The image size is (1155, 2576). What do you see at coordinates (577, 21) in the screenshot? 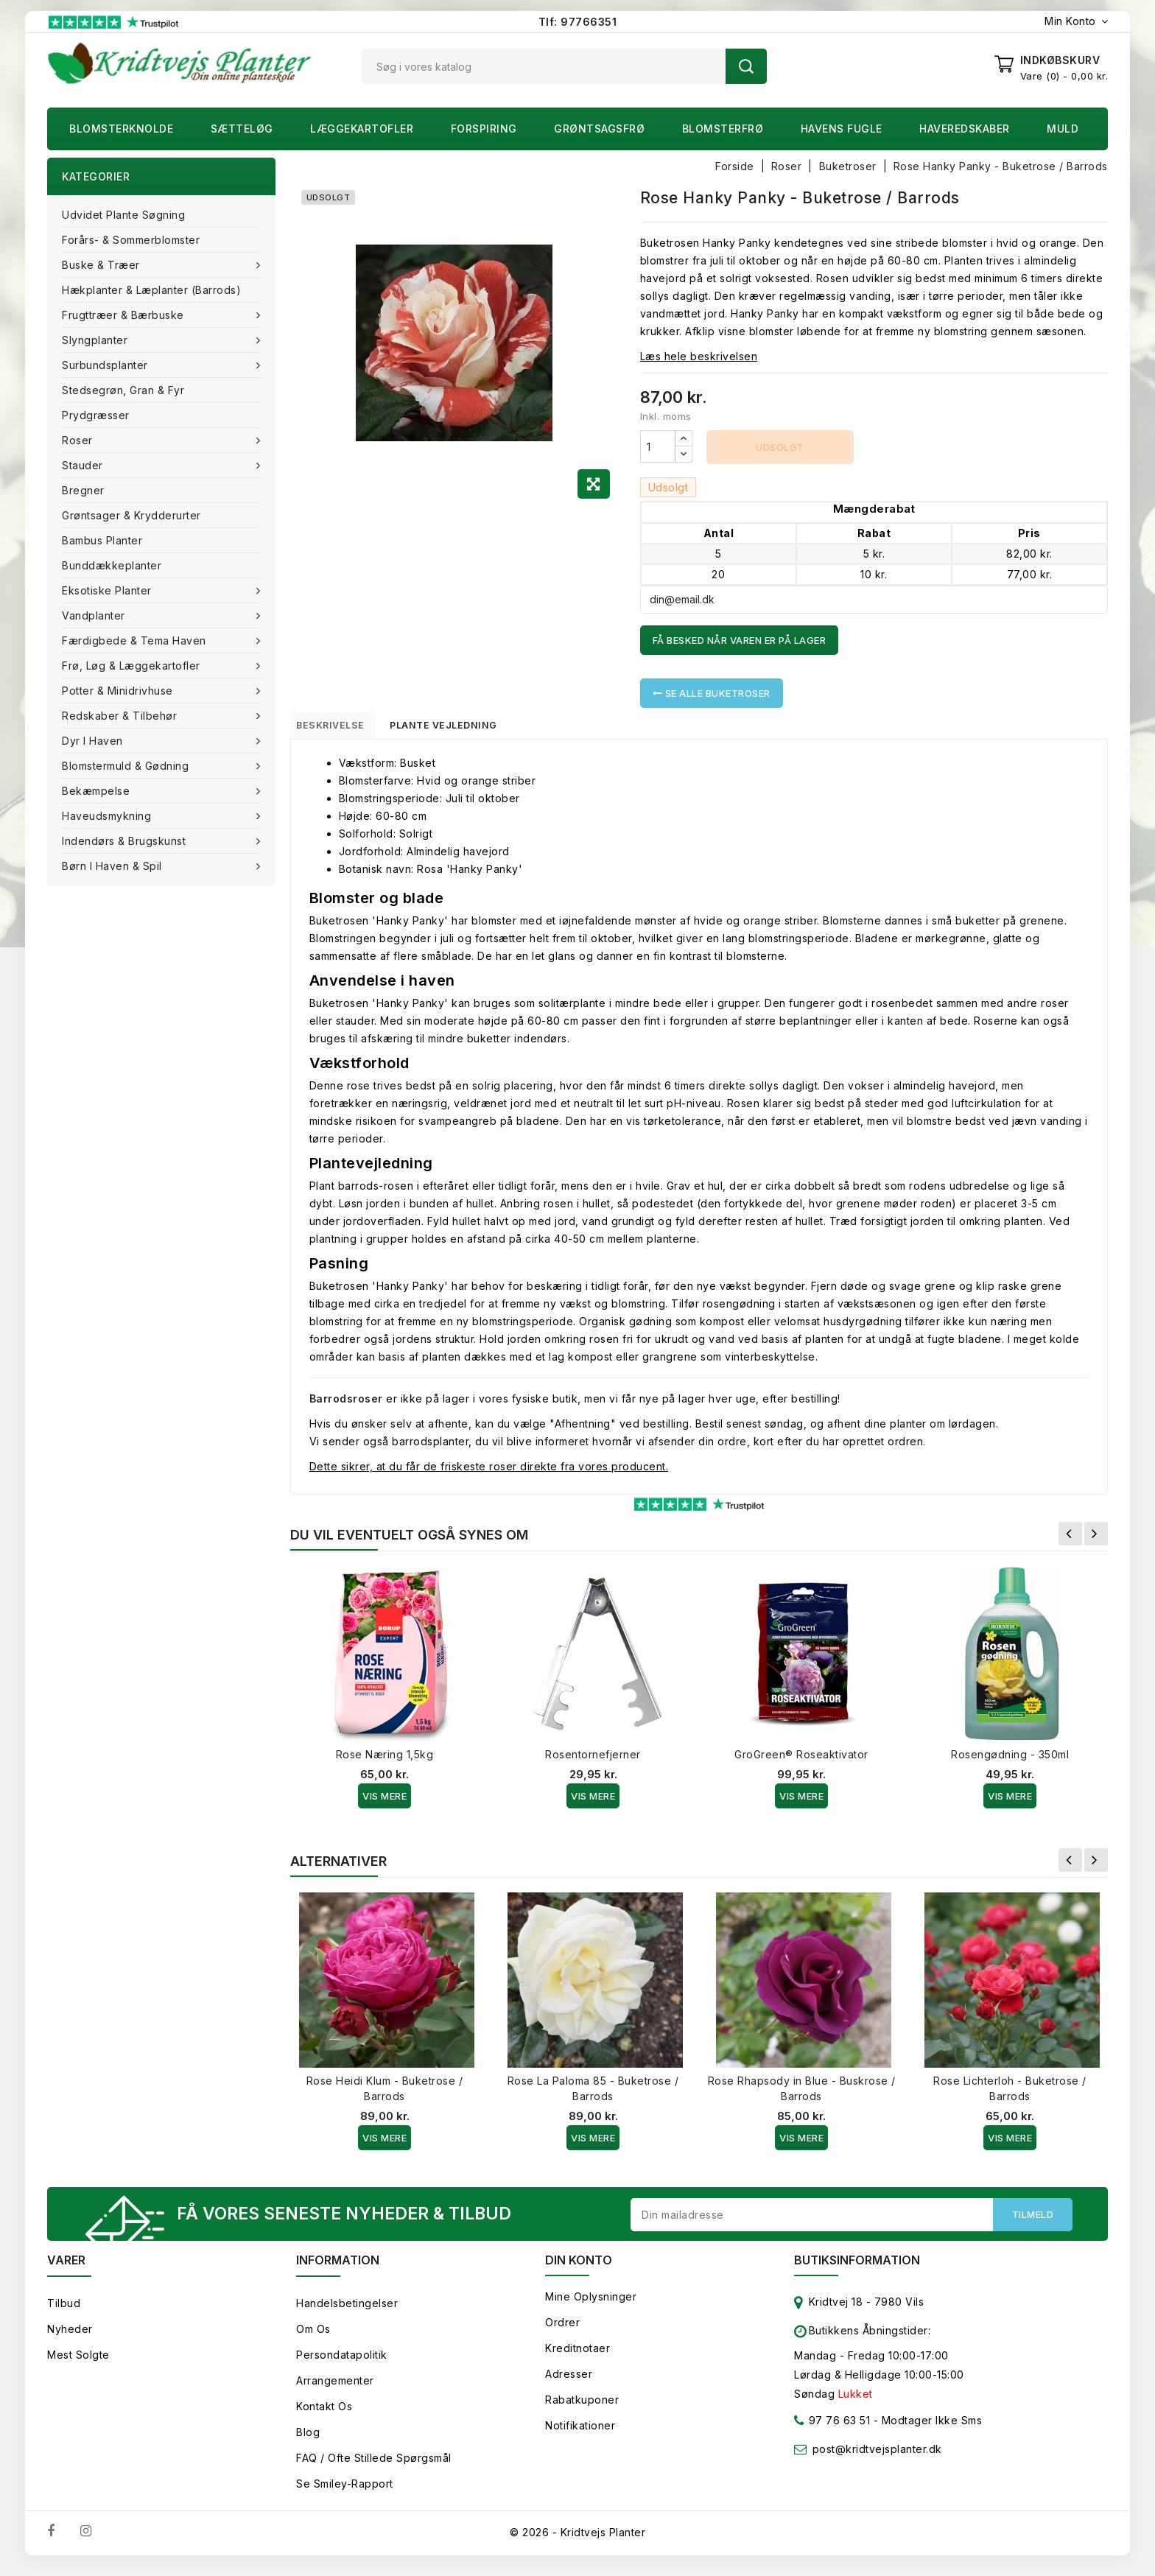
I see `Tlf: 97766351` at bounding box center [577, 21].